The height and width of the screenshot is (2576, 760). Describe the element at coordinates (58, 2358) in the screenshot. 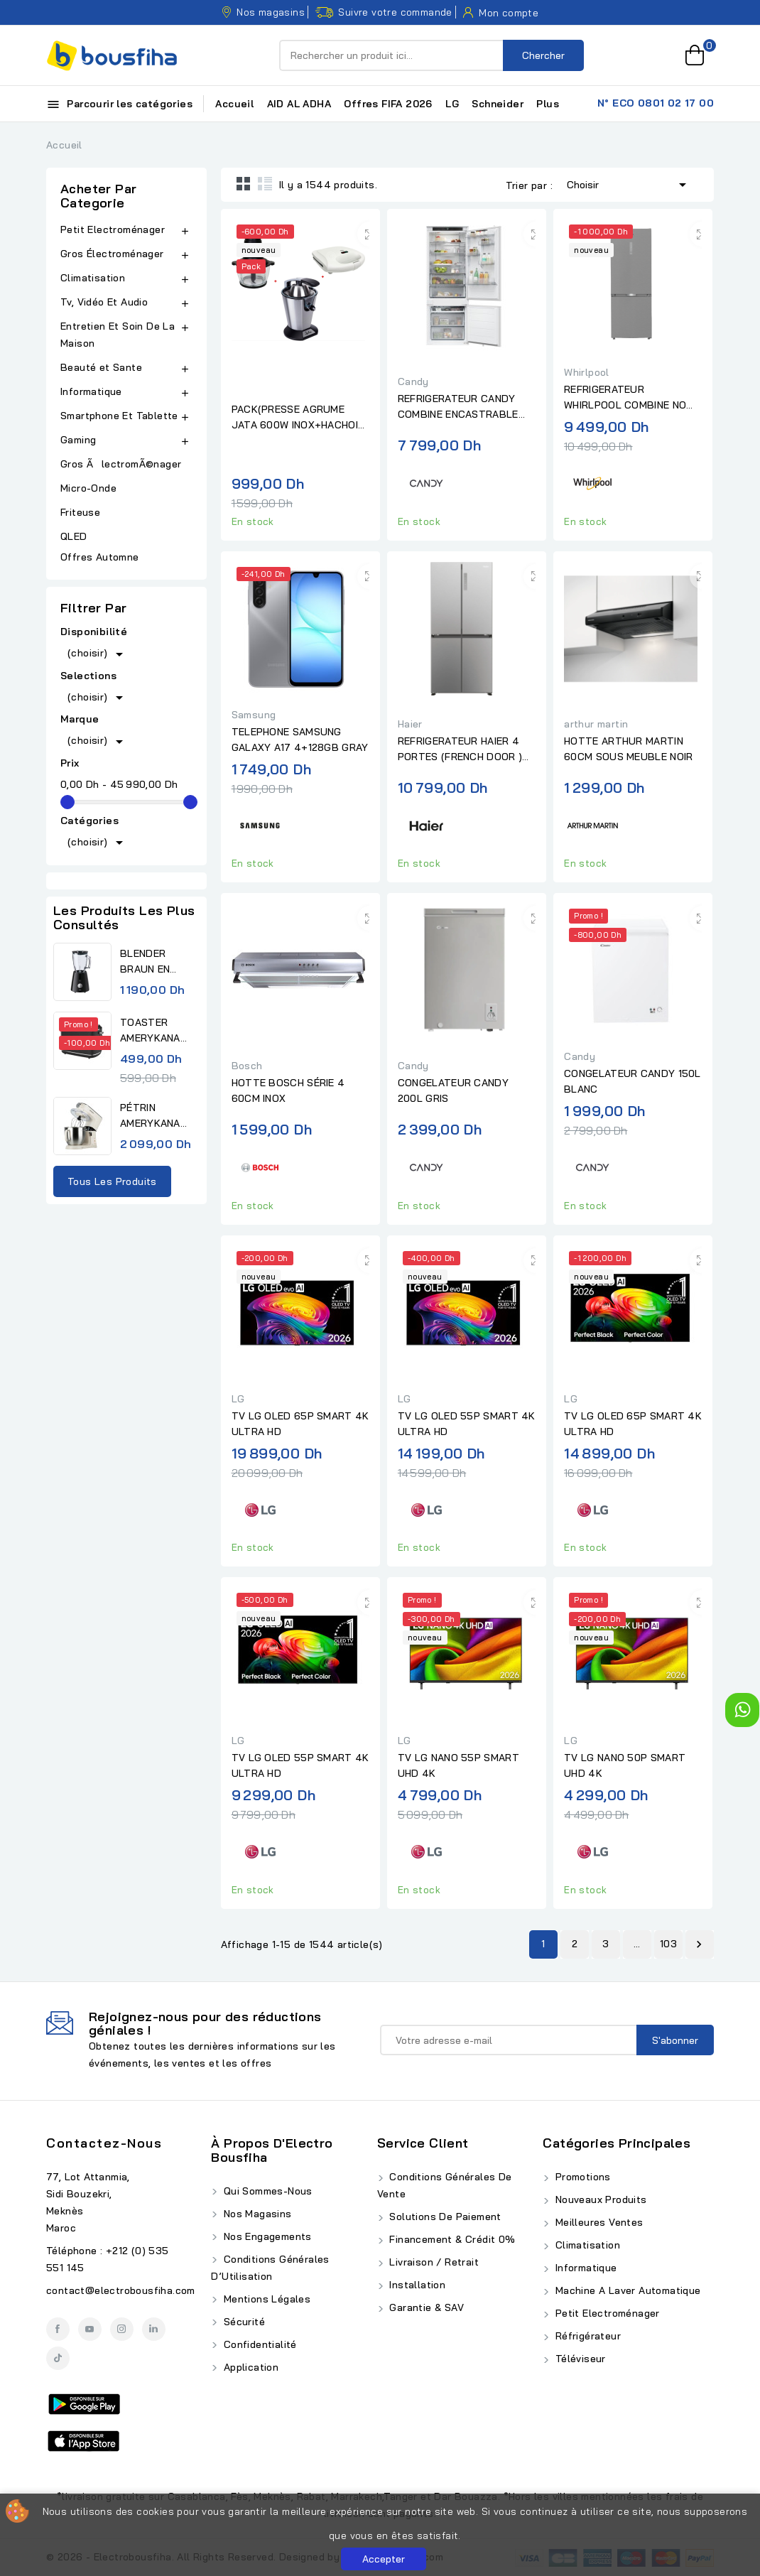

I see `TikTok` at that location.